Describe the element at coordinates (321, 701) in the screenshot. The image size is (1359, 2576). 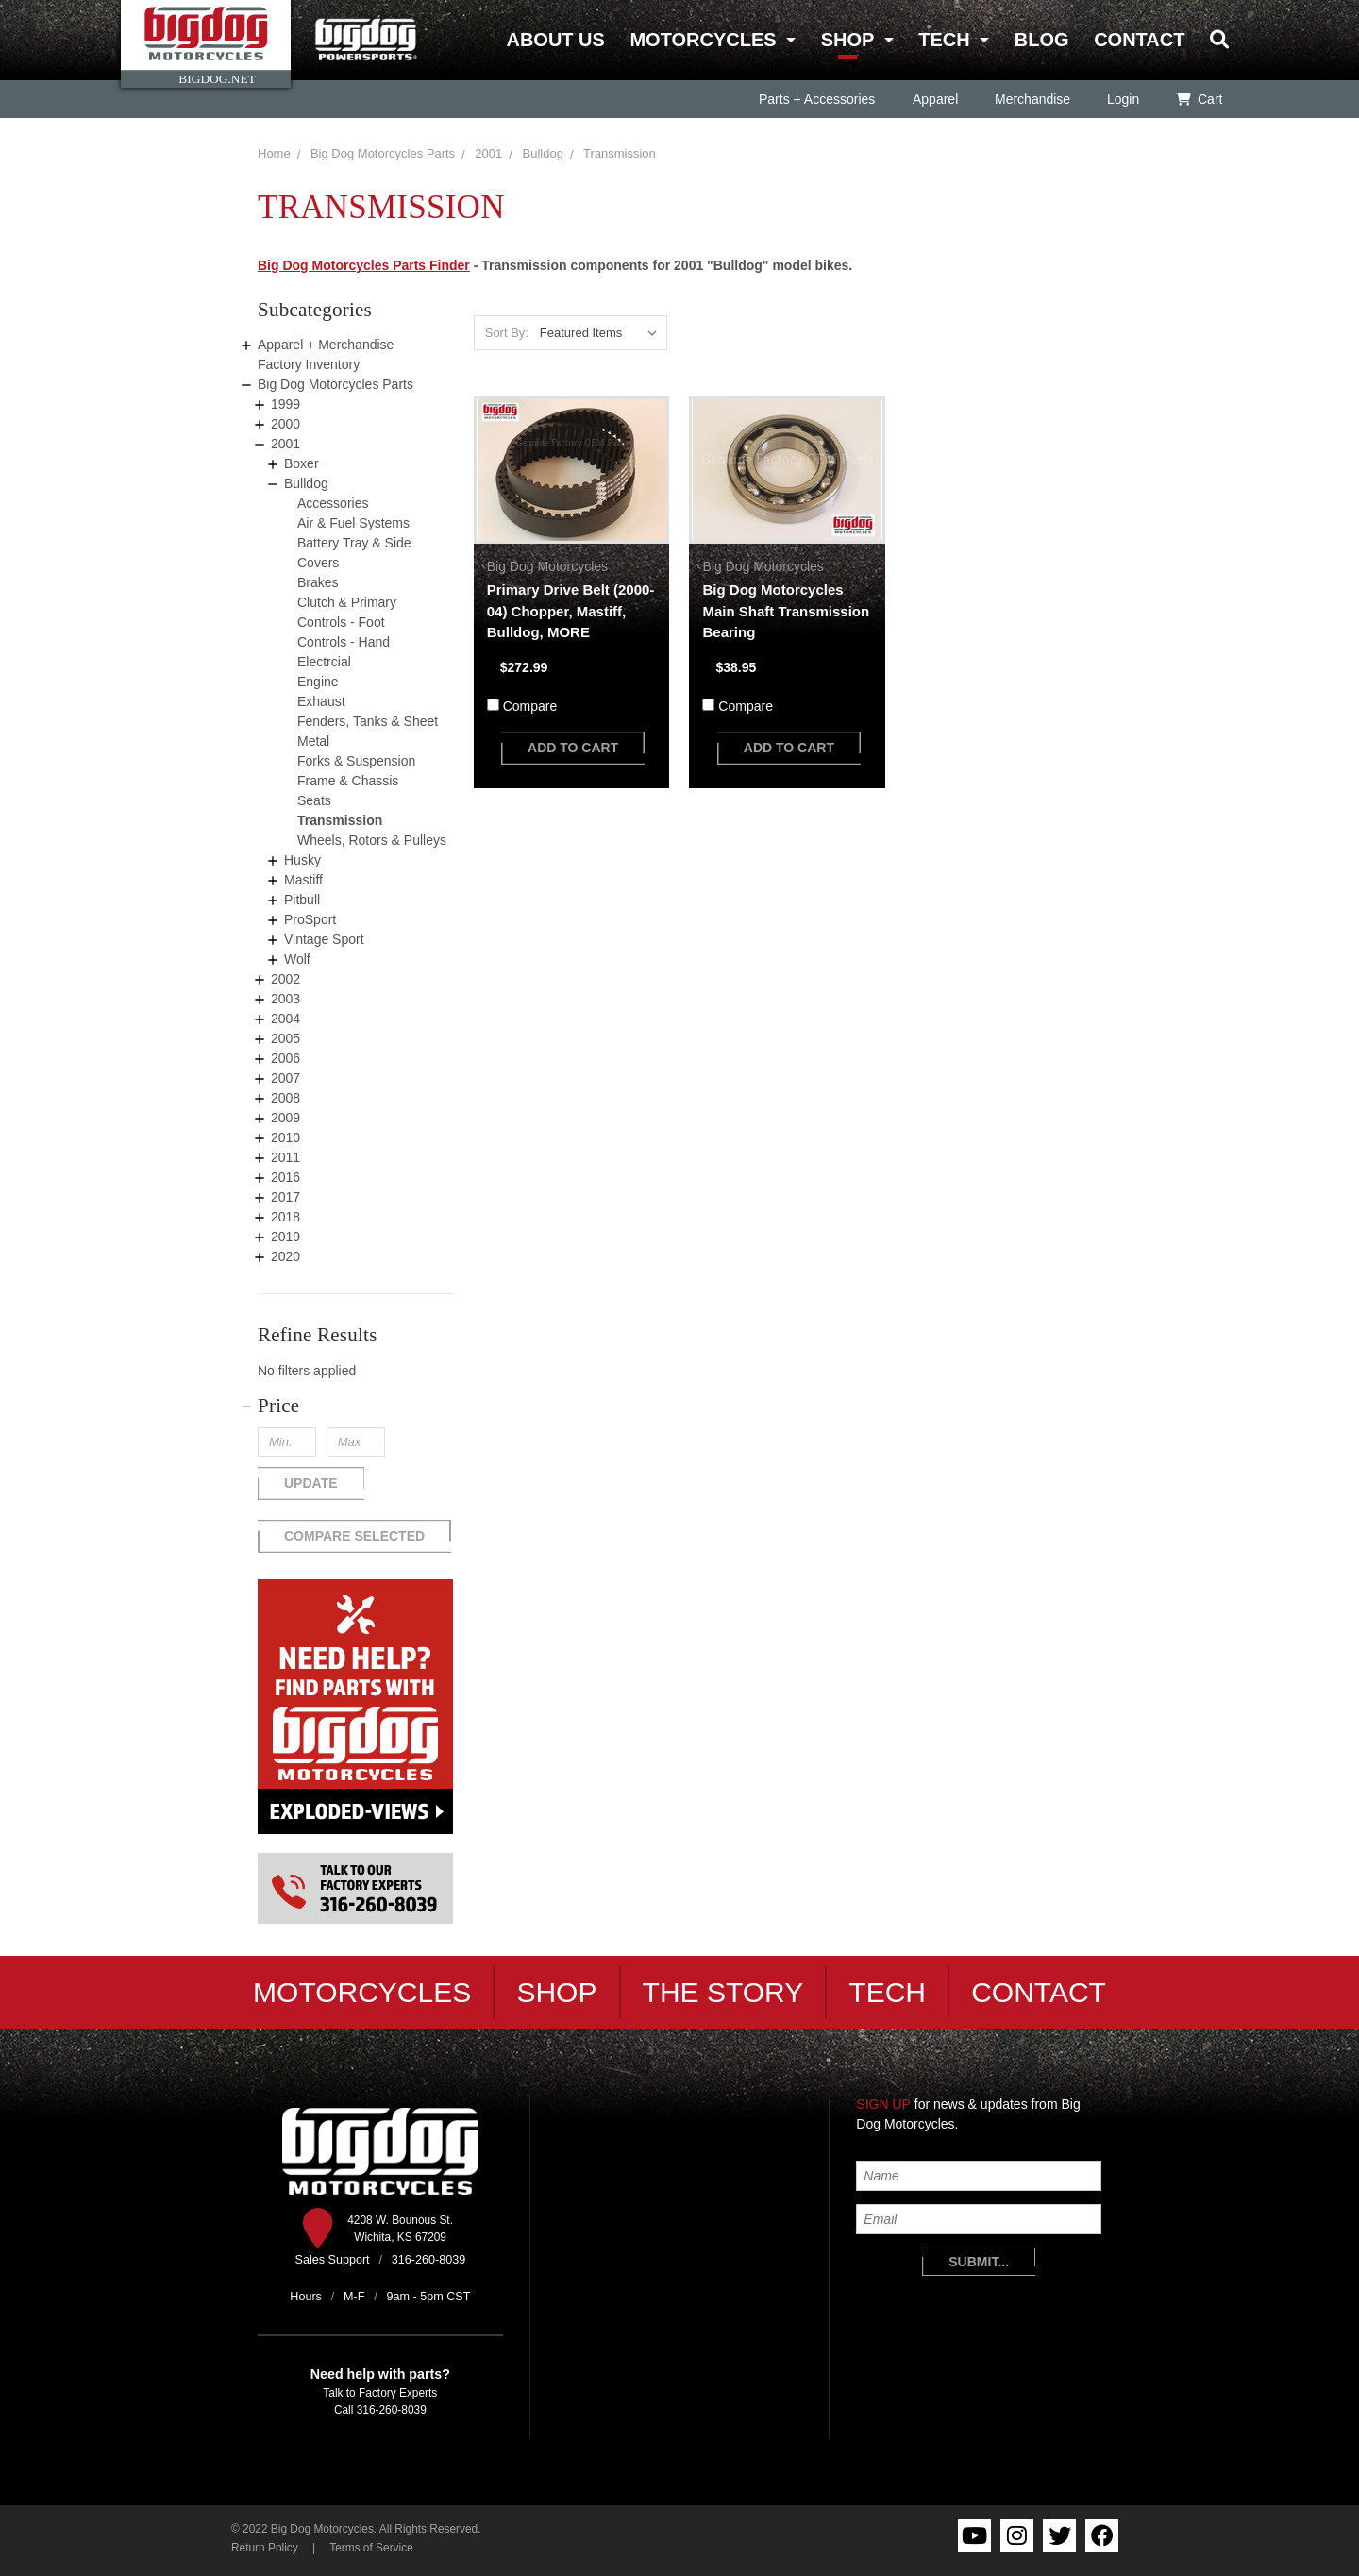
I see `Exhaust` at that location.